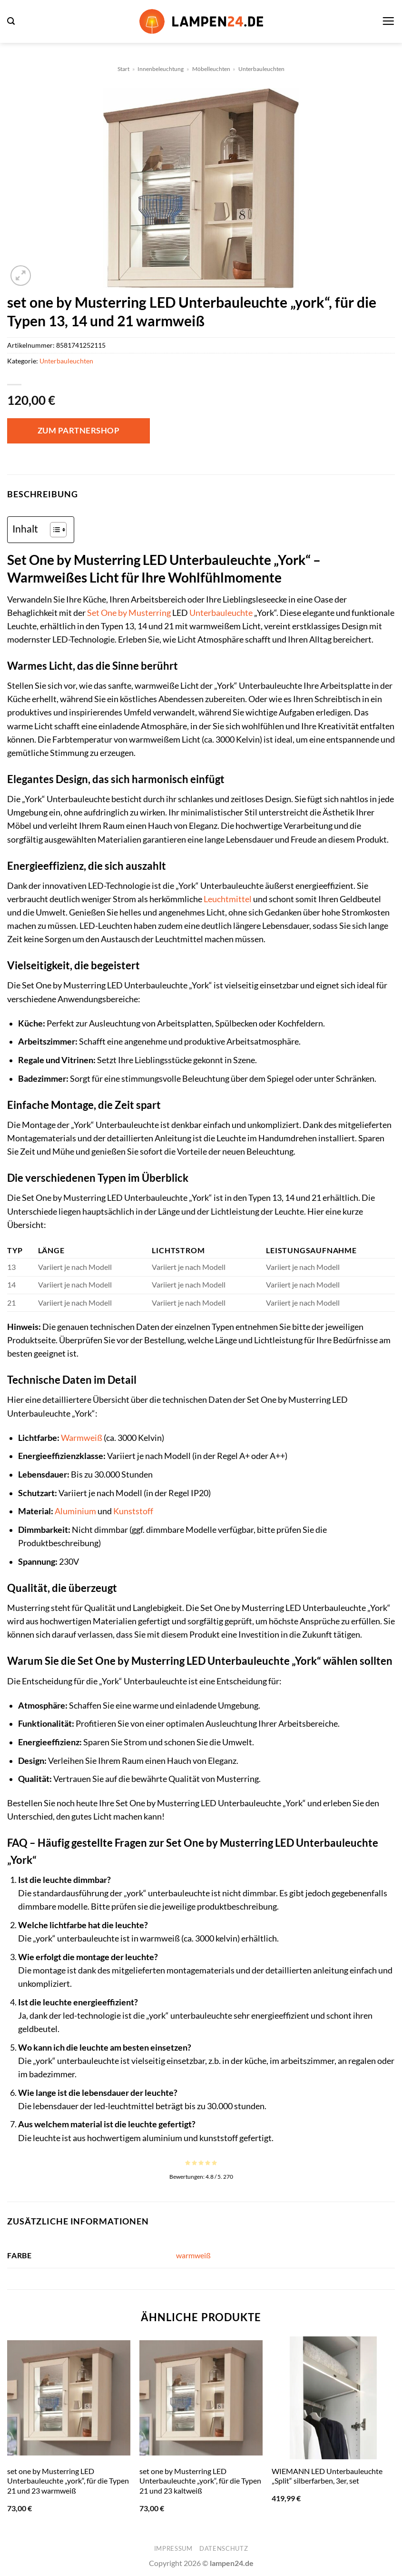  What do you see at coordinates (327, 2475) in the screenshot?
I see `WIEMANN LED Unterbauleuchte „Split“ silberfarben, 3er, set` at bounding box center [327, 2475].